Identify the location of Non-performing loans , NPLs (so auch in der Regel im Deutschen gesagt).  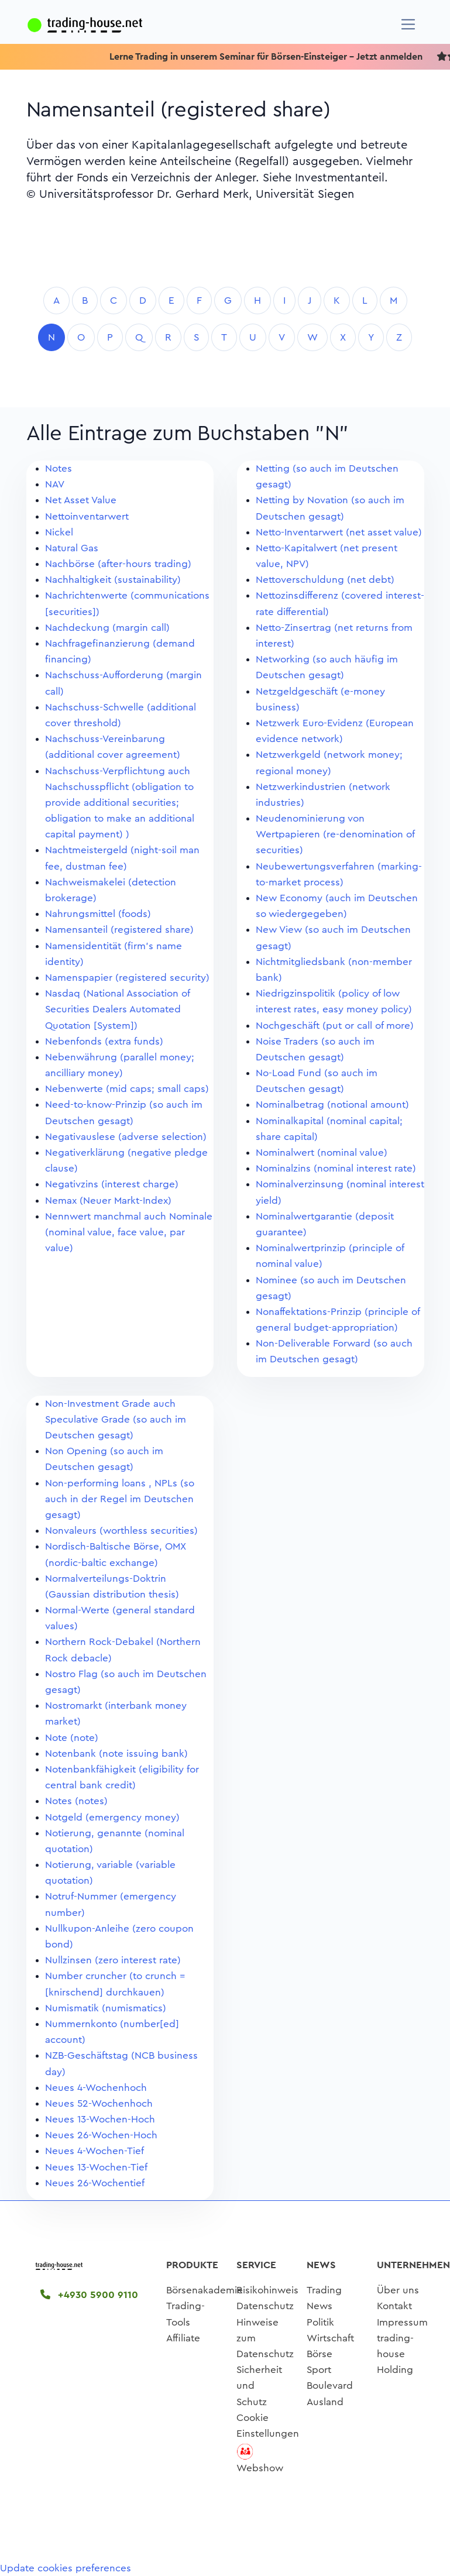
(119, 1499).